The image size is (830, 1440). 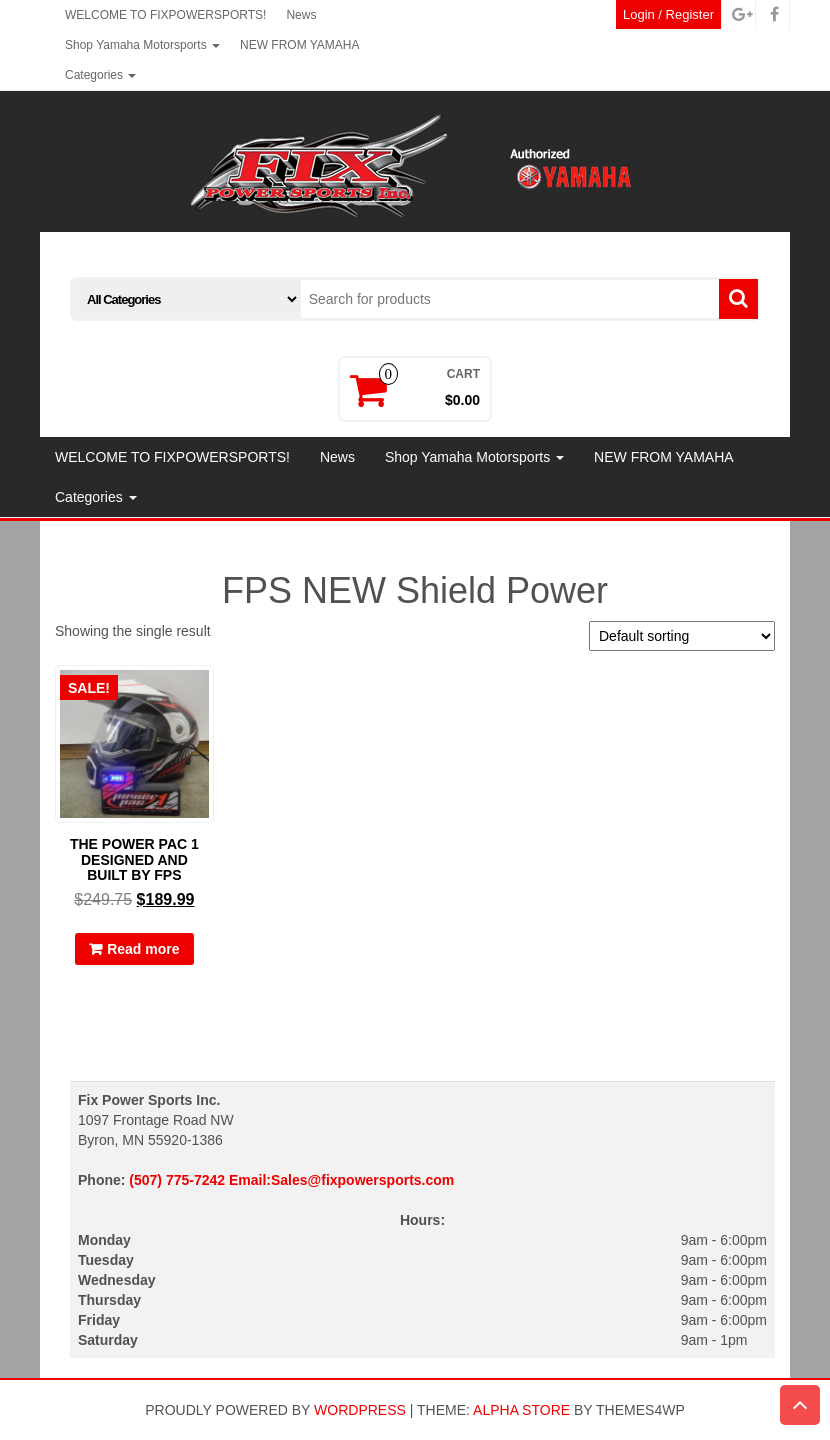 I want to click on Categories, so click(x=100, y=75).